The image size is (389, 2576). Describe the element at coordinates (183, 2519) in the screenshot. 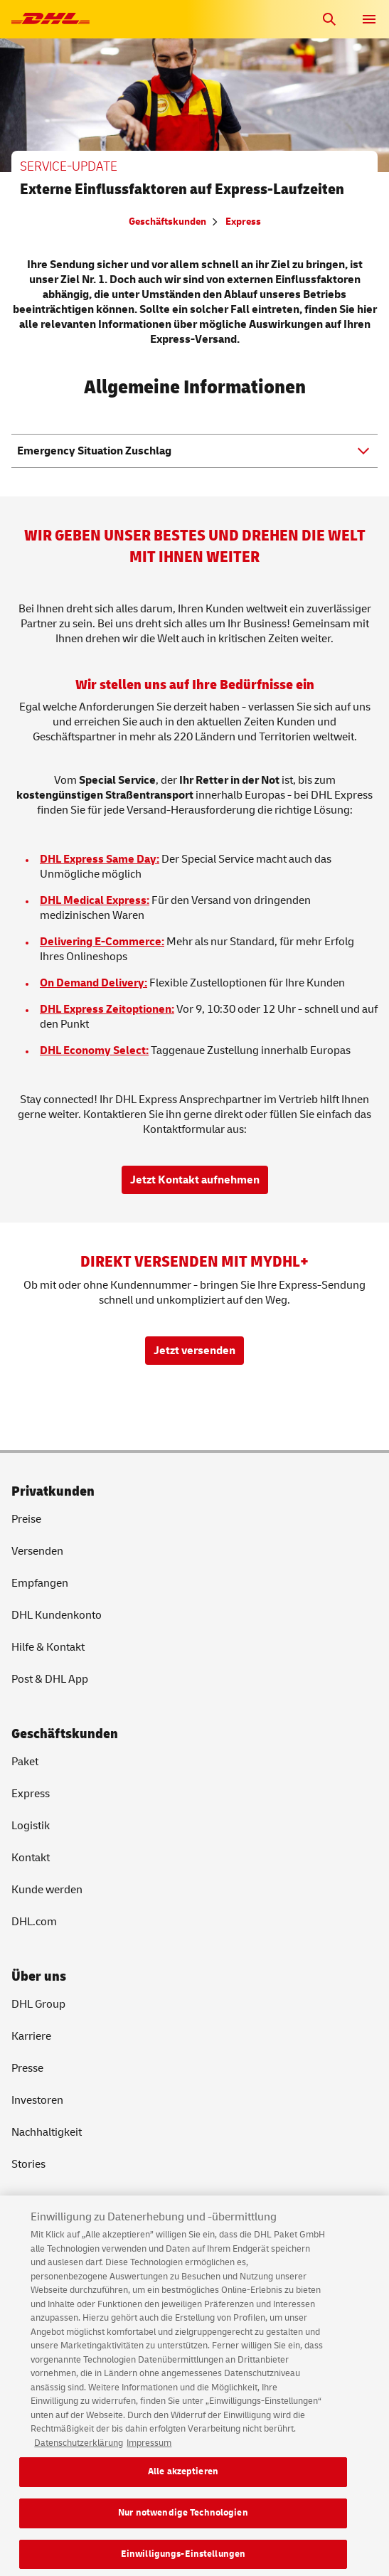

I see `Nur notwendige Technologien` at that location.